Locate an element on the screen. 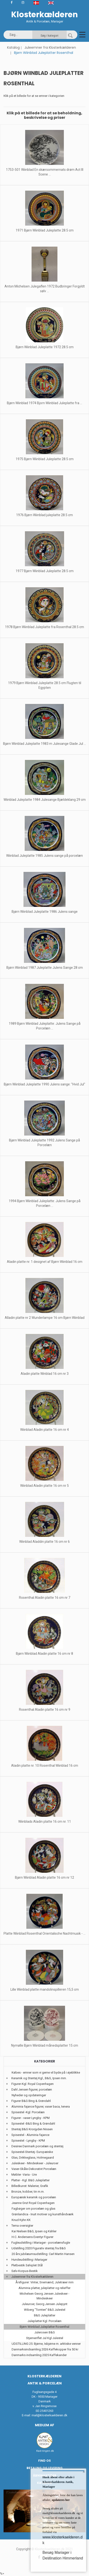 This screenshot has height=2576, width=89. Europæisk keramik og porcelæn is located at coordinates (33, 2197).